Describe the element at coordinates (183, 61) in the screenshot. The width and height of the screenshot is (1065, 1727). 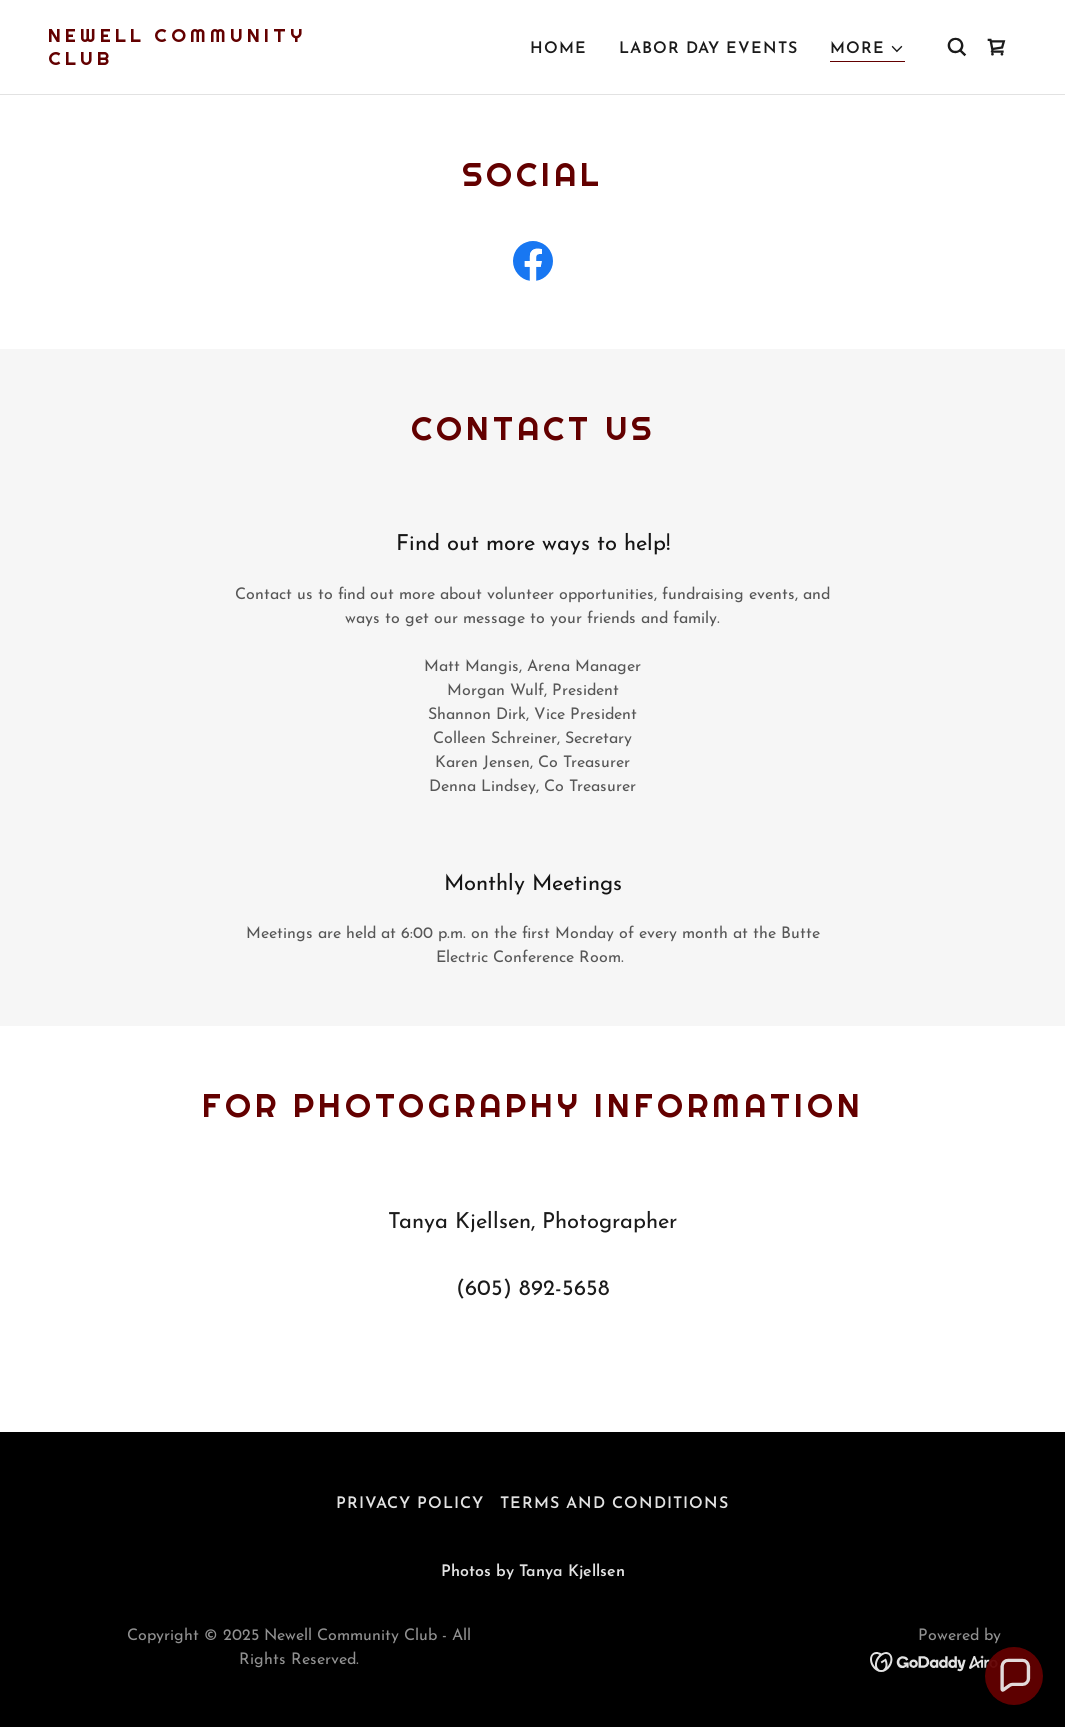
I see `[link]` at that location.